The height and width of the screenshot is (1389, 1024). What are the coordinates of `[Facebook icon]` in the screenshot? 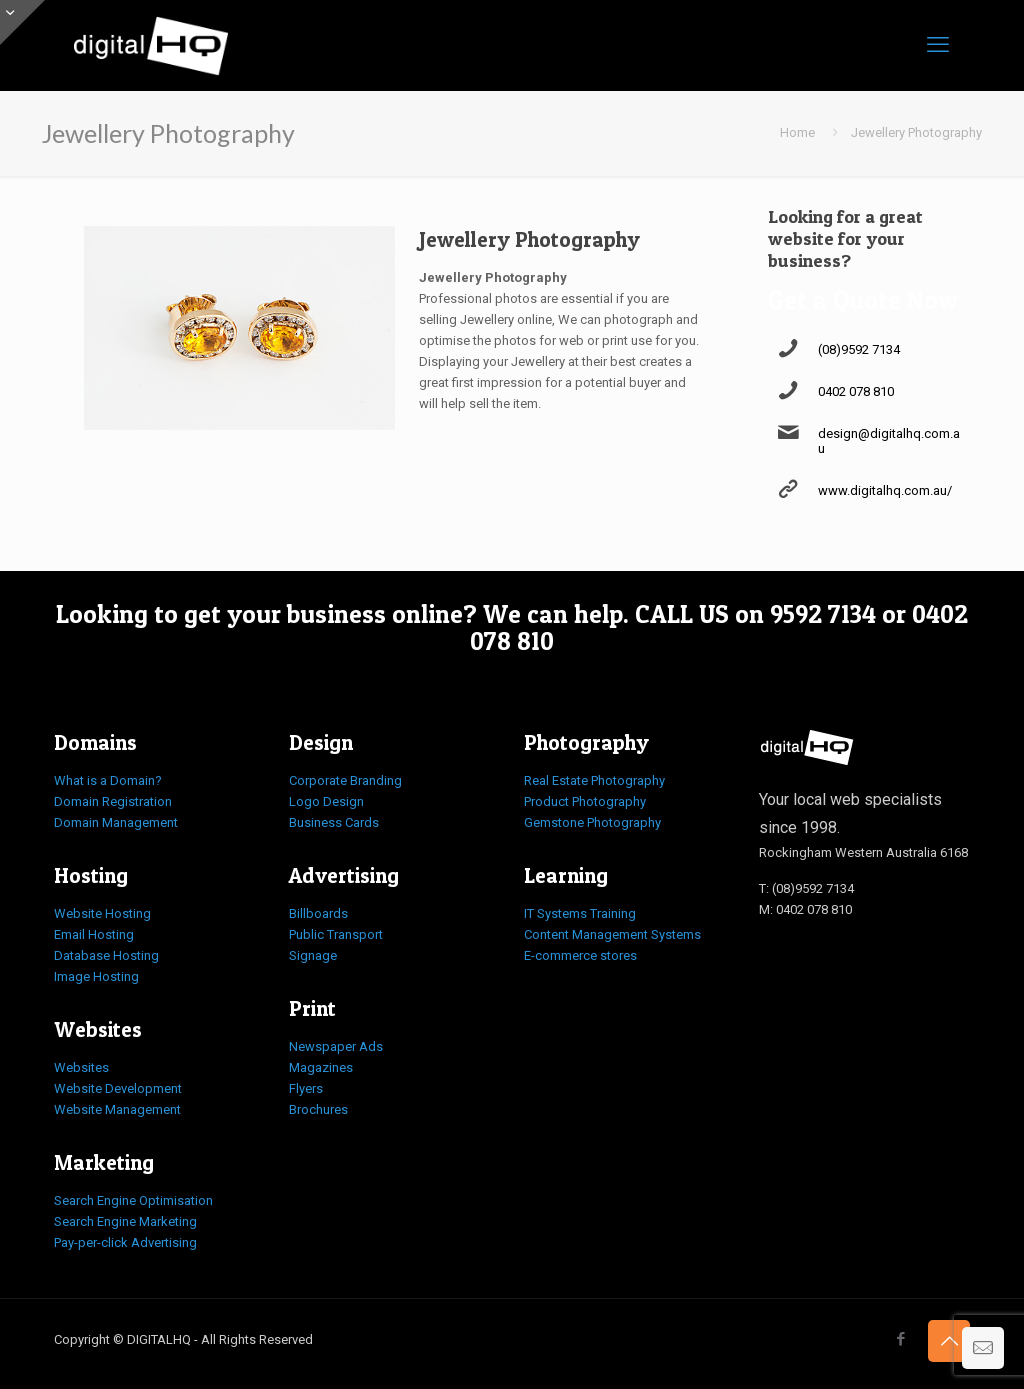 It's located at (900, 1339).